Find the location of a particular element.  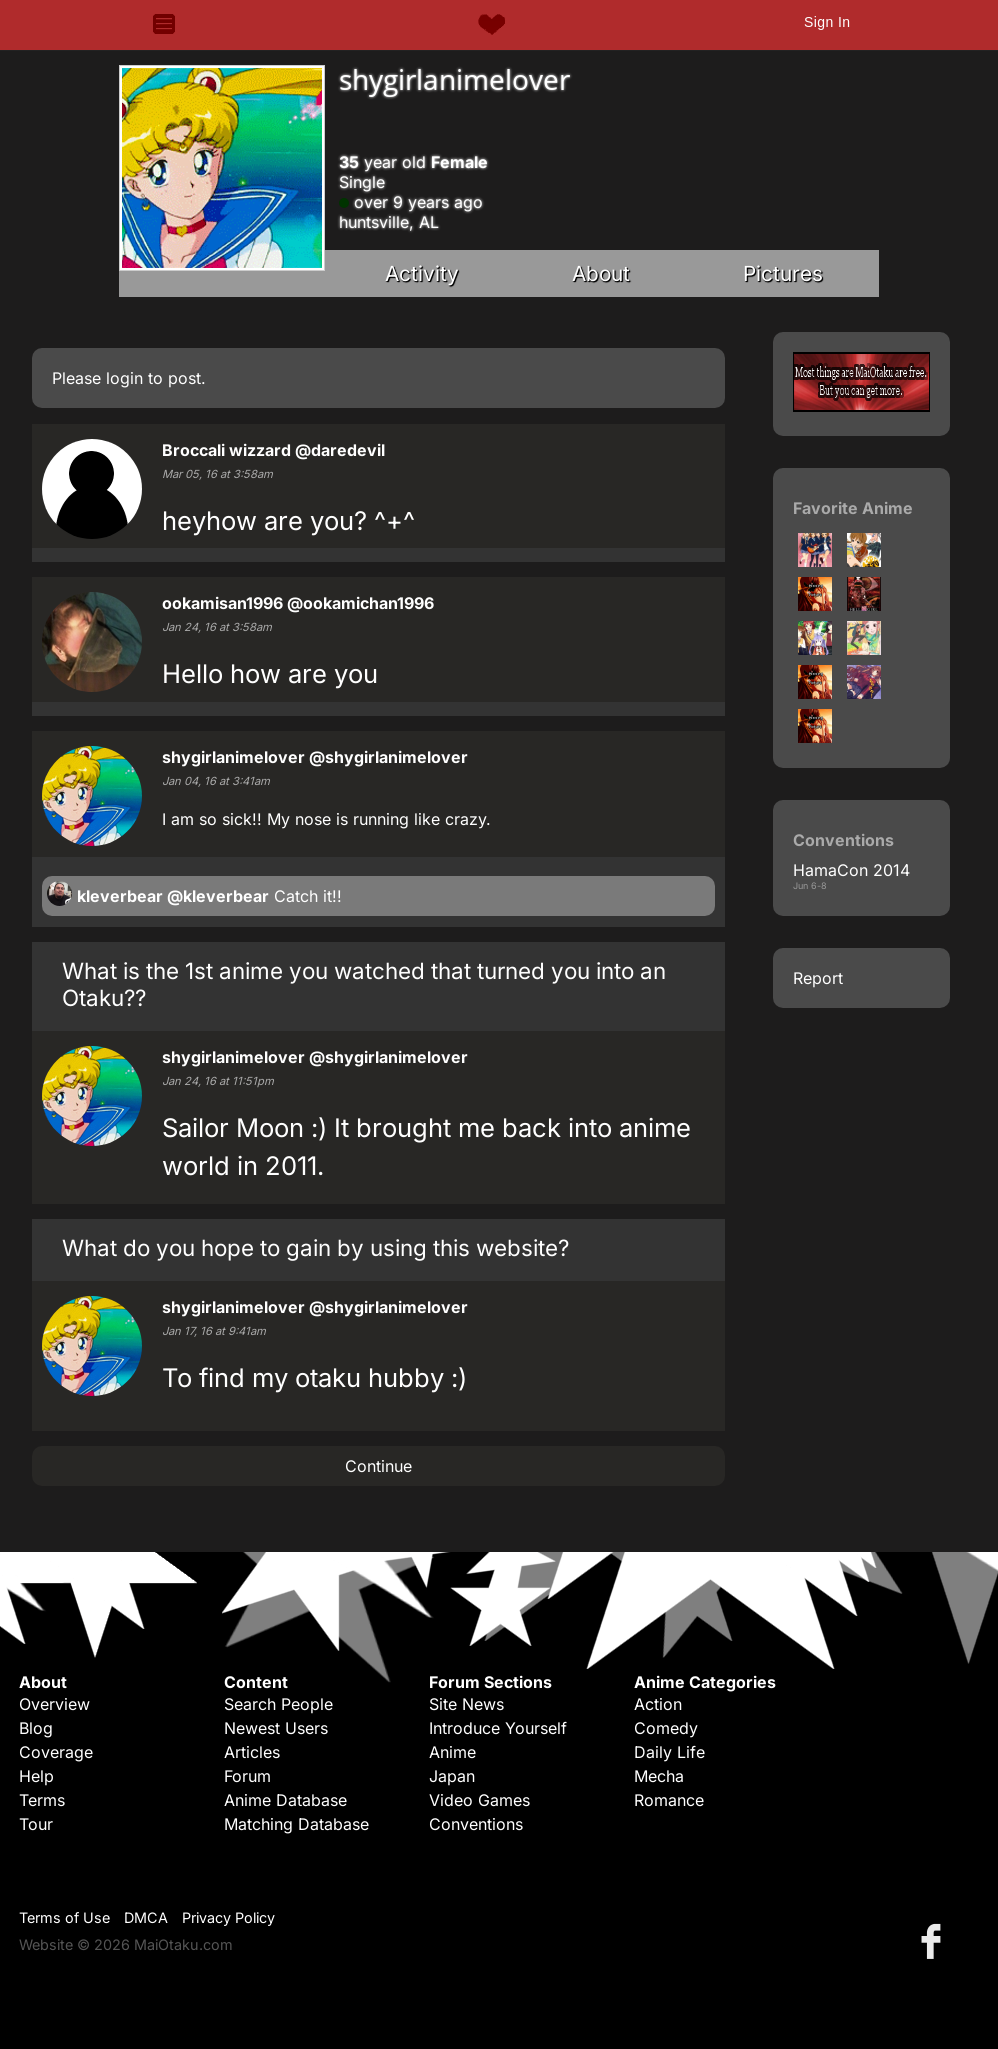

Daily Life is located at coordinates (669, 1752).